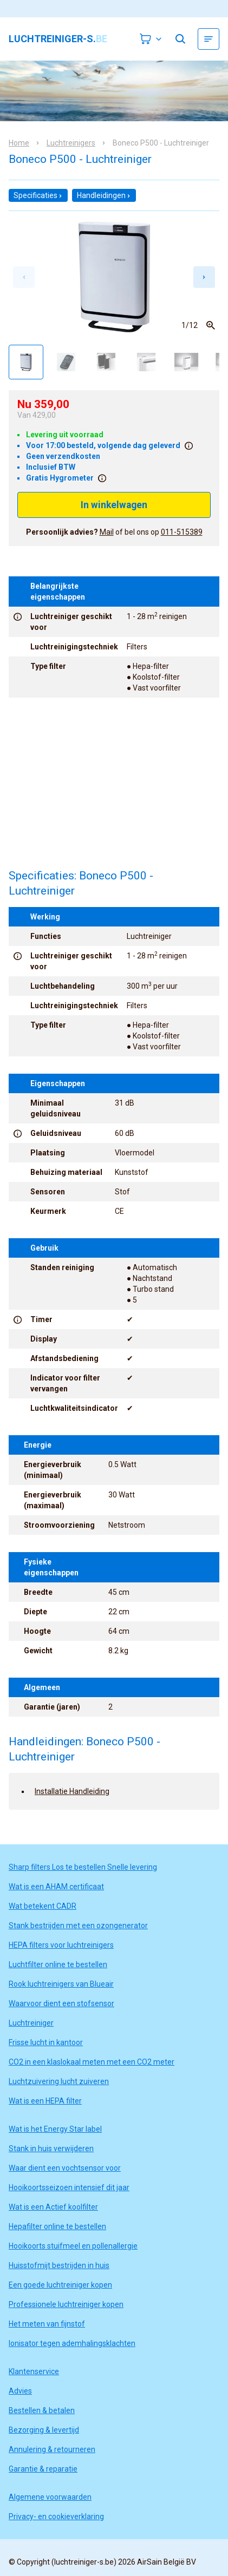 Image resolution: width=228 pixels, height=2576 pixels. Describe the element at coordinates (59, 2265) in the screenshot. I see `Huisstofmijt bestrijden in huis` at that location.